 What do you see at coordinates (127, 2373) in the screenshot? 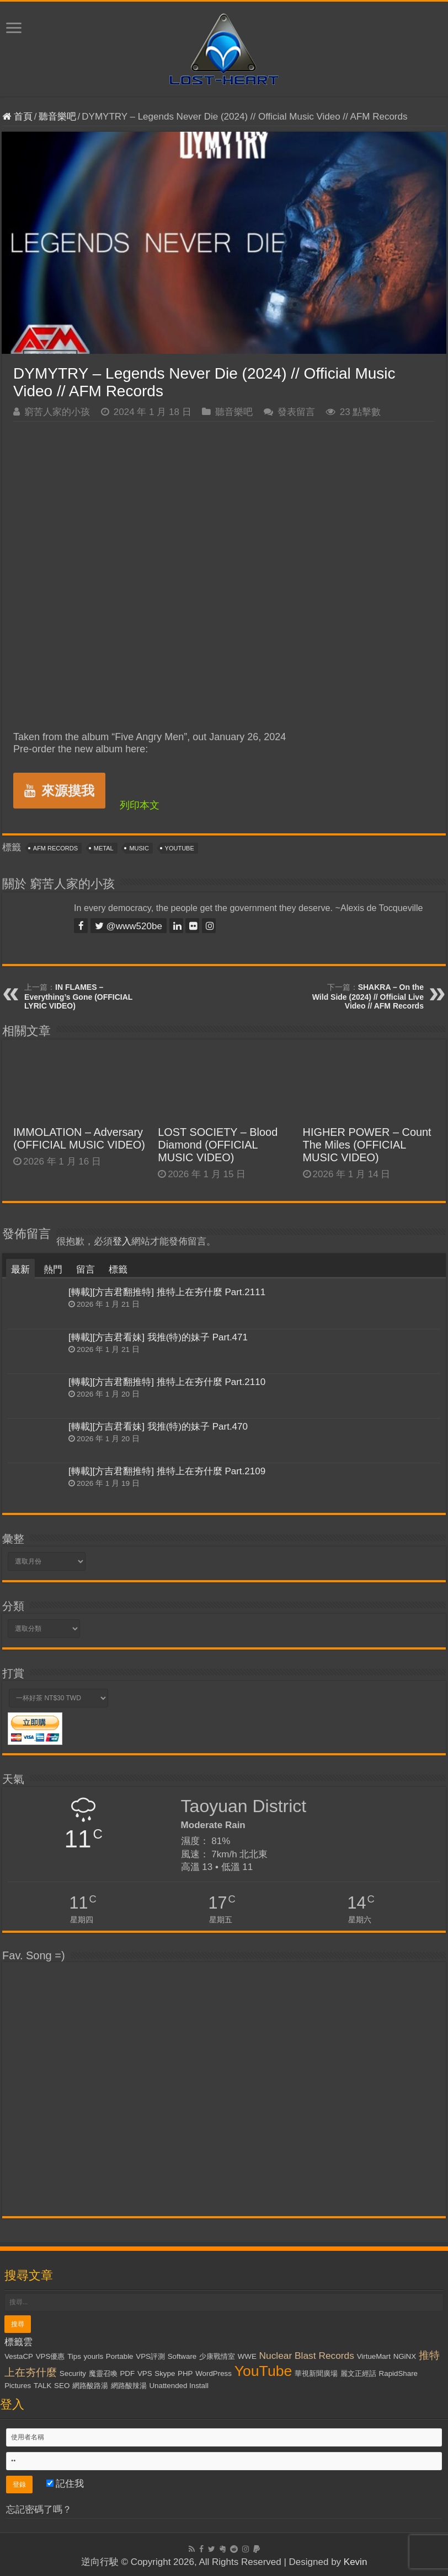
I see `PDF` at bounding box center [127, 2373].